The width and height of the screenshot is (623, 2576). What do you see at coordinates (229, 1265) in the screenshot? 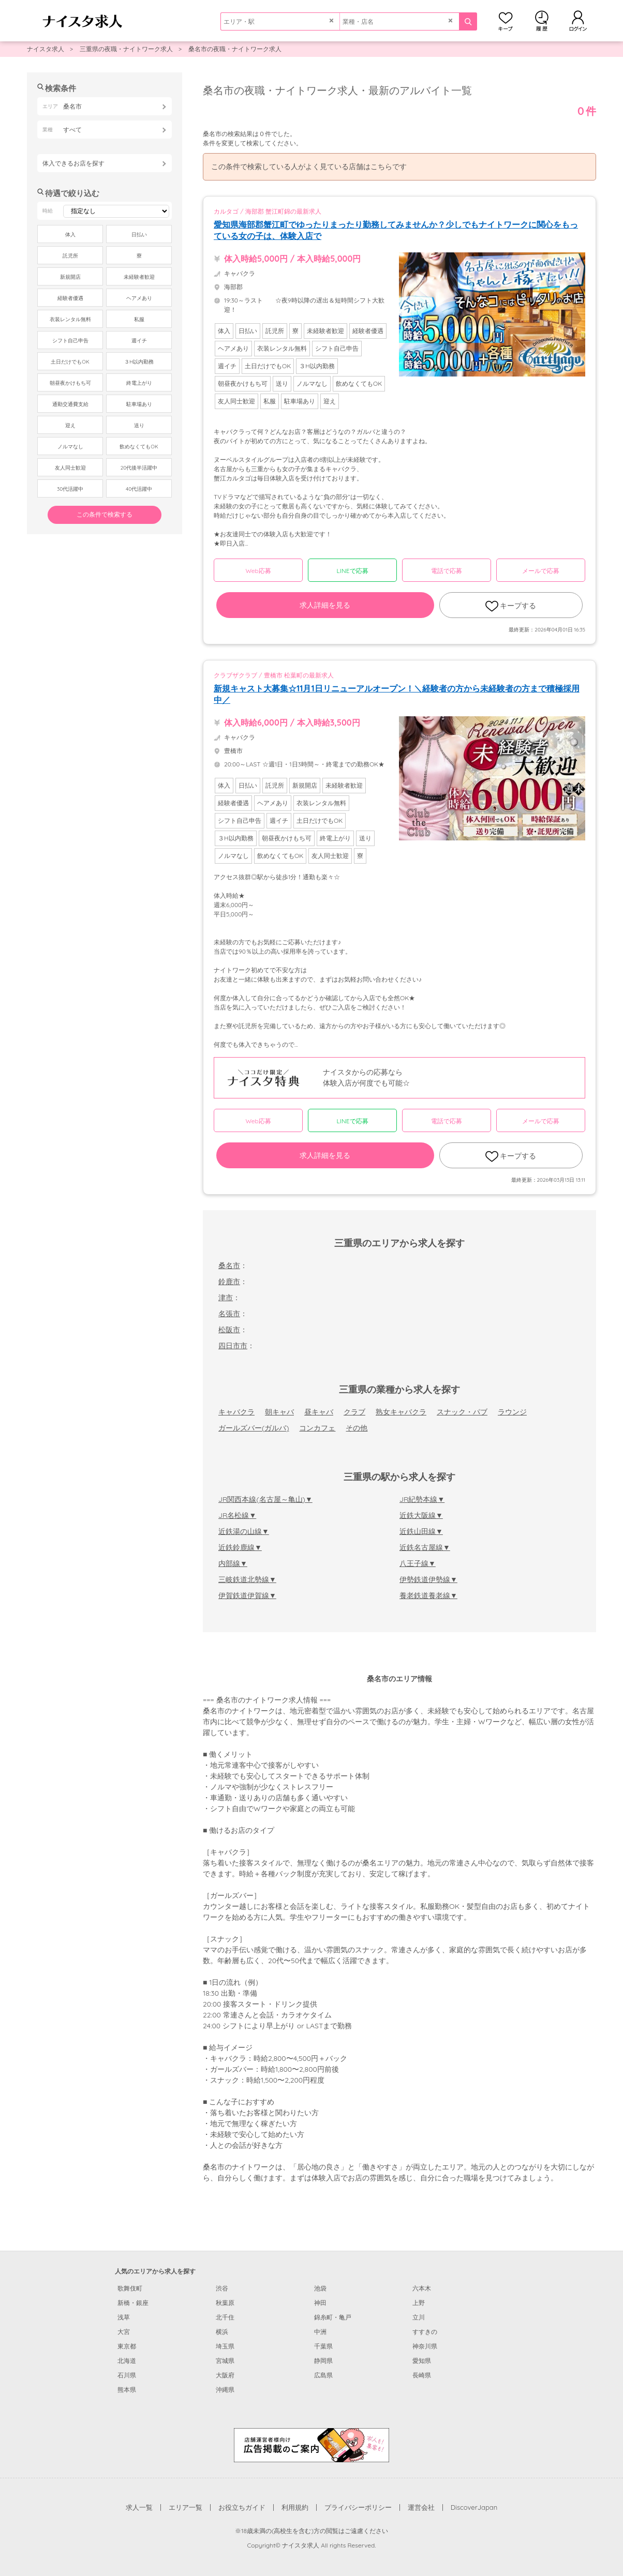
I see `桑名市` at bounding box center [229, 1265].